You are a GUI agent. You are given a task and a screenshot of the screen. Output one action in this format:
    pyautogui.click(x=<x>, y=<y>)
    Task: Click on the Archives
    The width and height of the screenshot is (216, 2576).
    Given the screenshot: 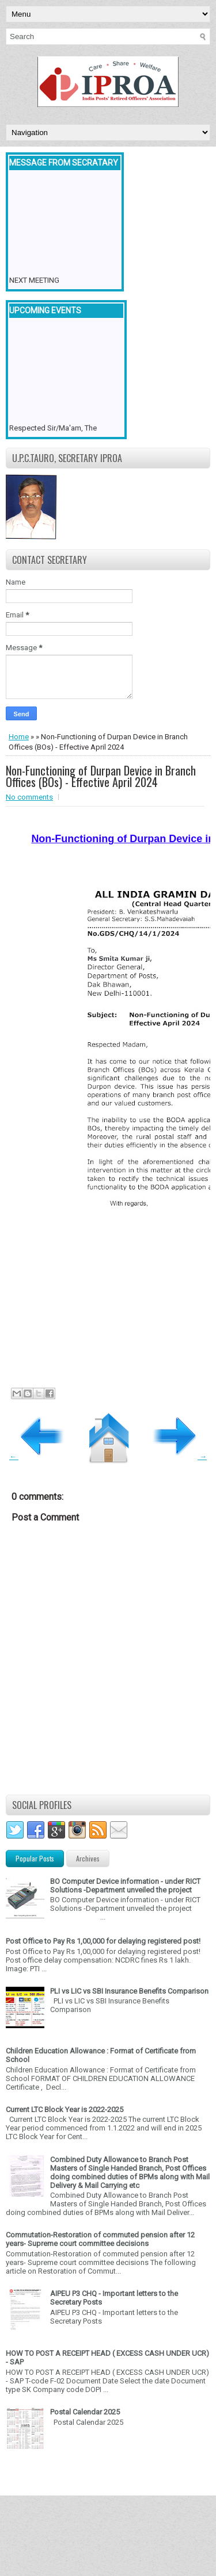 What is the action you would take?
    pyautogui.click(x=88, y=1858)
    